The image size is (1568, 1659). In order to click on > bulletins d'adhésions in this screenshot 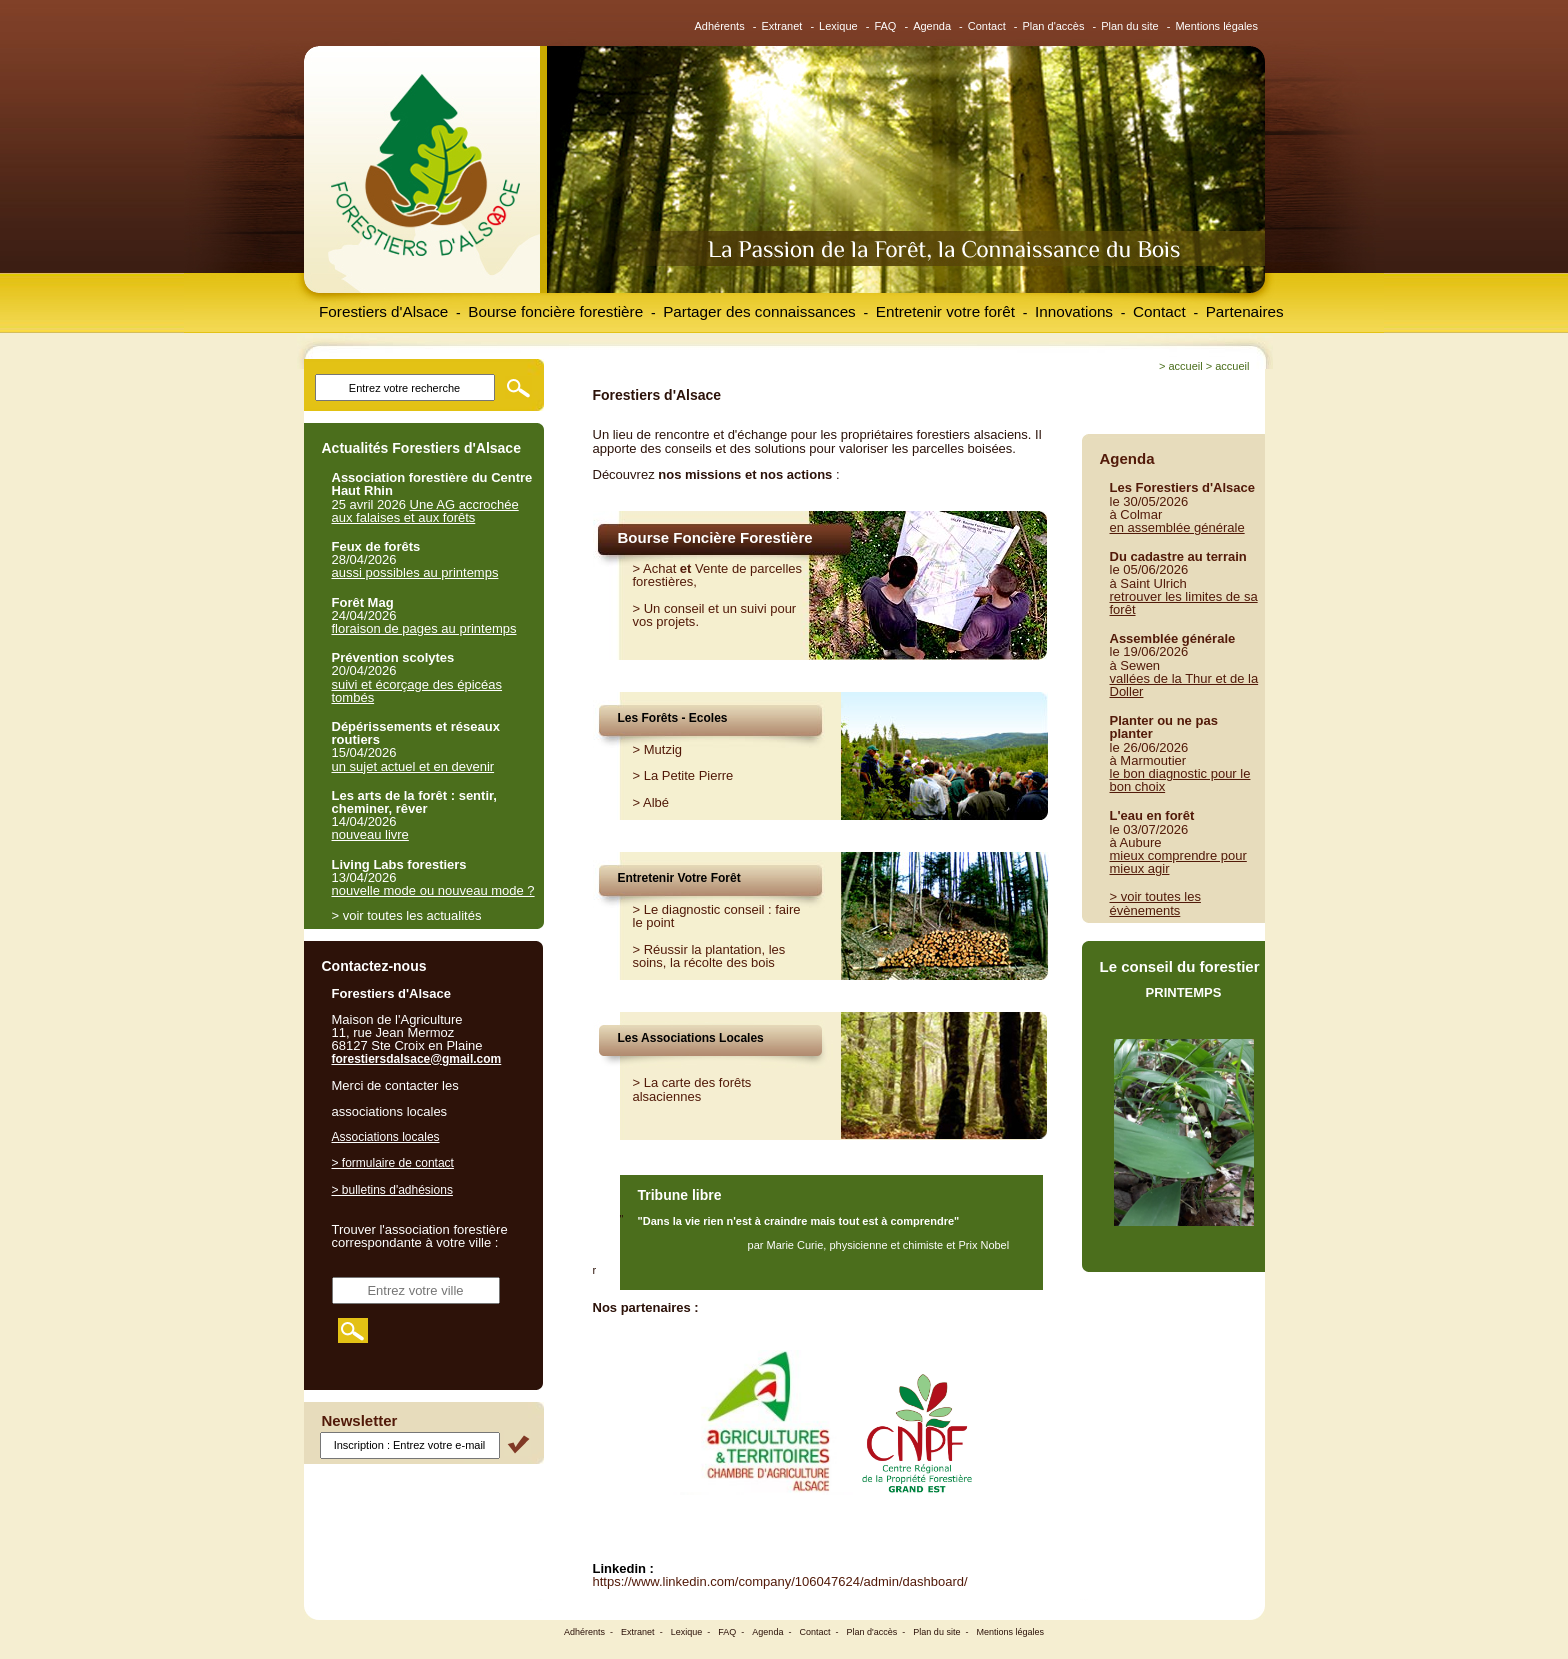, I will do `click(392, 1190)`.